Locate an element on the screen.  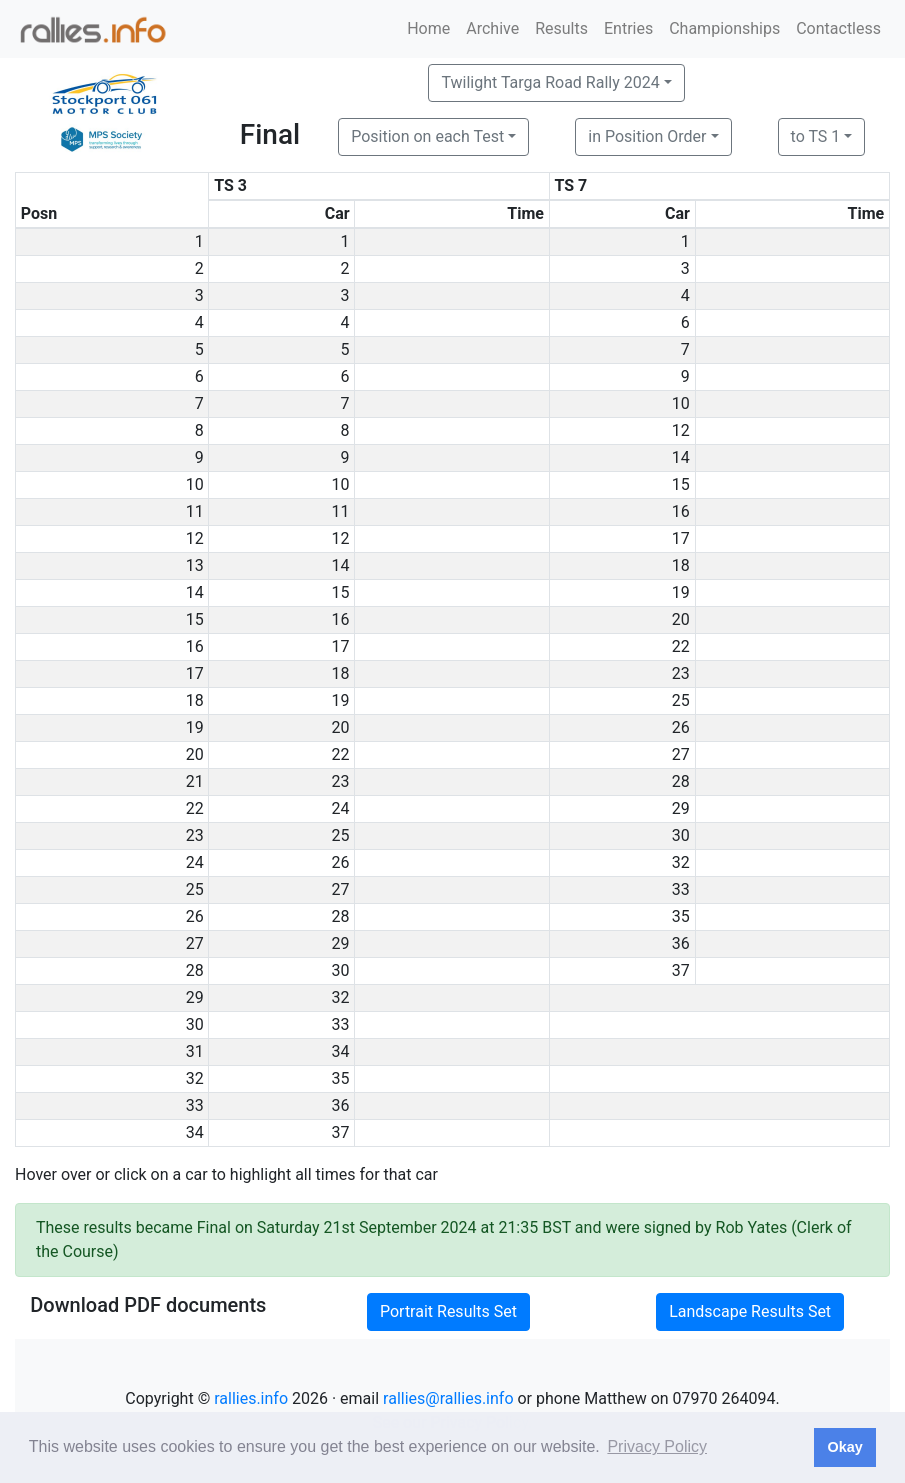
17 is located at coordinates (681, 538).